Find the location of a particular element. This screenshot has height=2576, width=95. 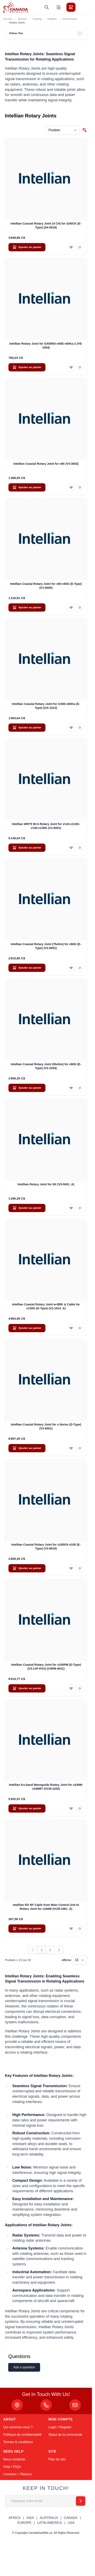

[Ajouter au comparateur Intellian RX RF Cable from Main Control Unit to Rotary Joint for v240M (VCM-1061_A)] is located at coordinates (79, 1928).